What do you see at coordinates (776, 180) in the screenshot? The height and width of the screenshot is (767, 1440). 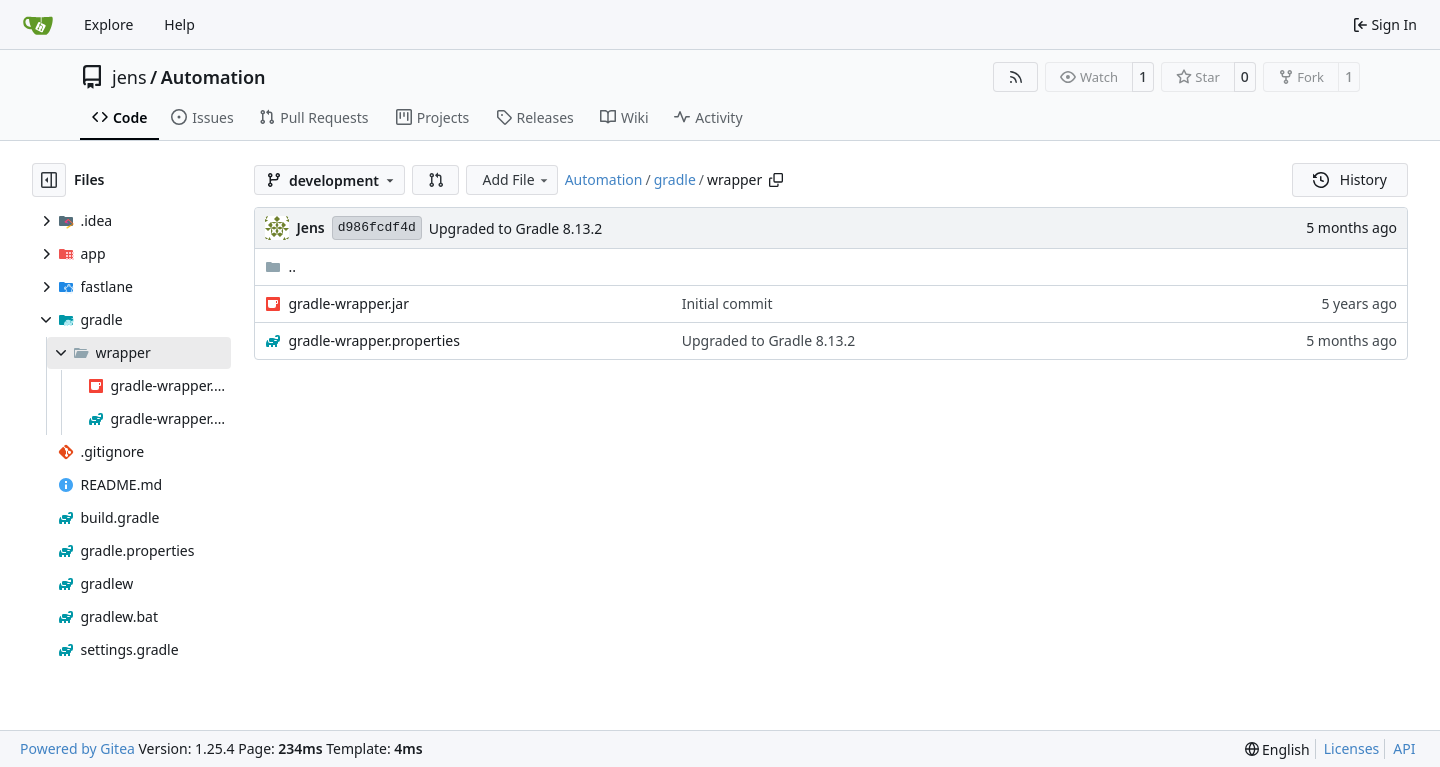 I see `[Copy path]` at bounding box center [776, 180].